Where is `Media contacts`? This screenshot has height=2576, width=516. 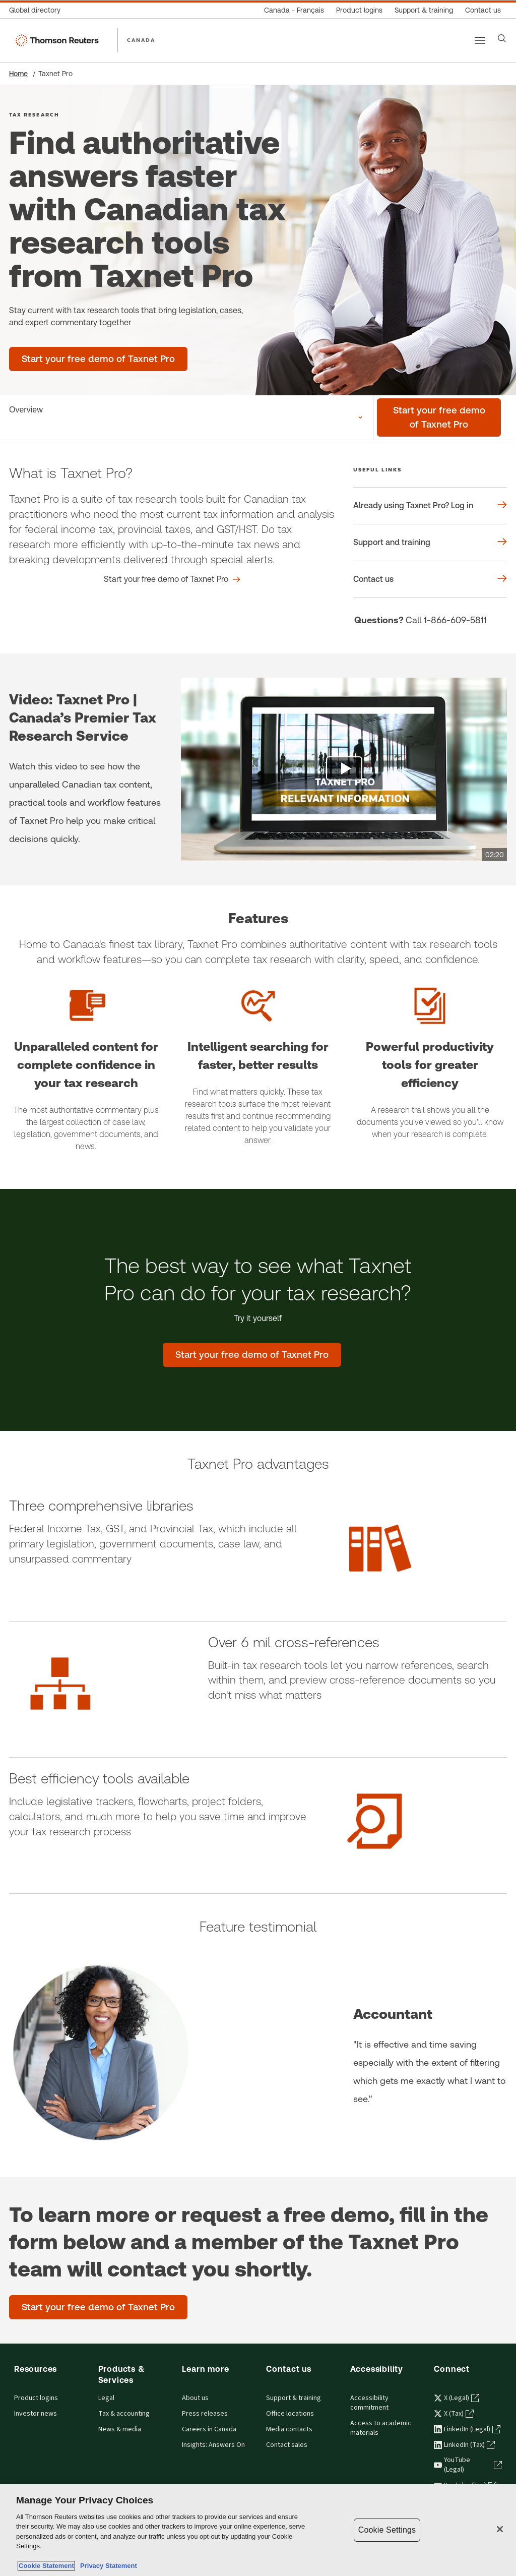
Media contacts is located at coordinates (289, 2429).